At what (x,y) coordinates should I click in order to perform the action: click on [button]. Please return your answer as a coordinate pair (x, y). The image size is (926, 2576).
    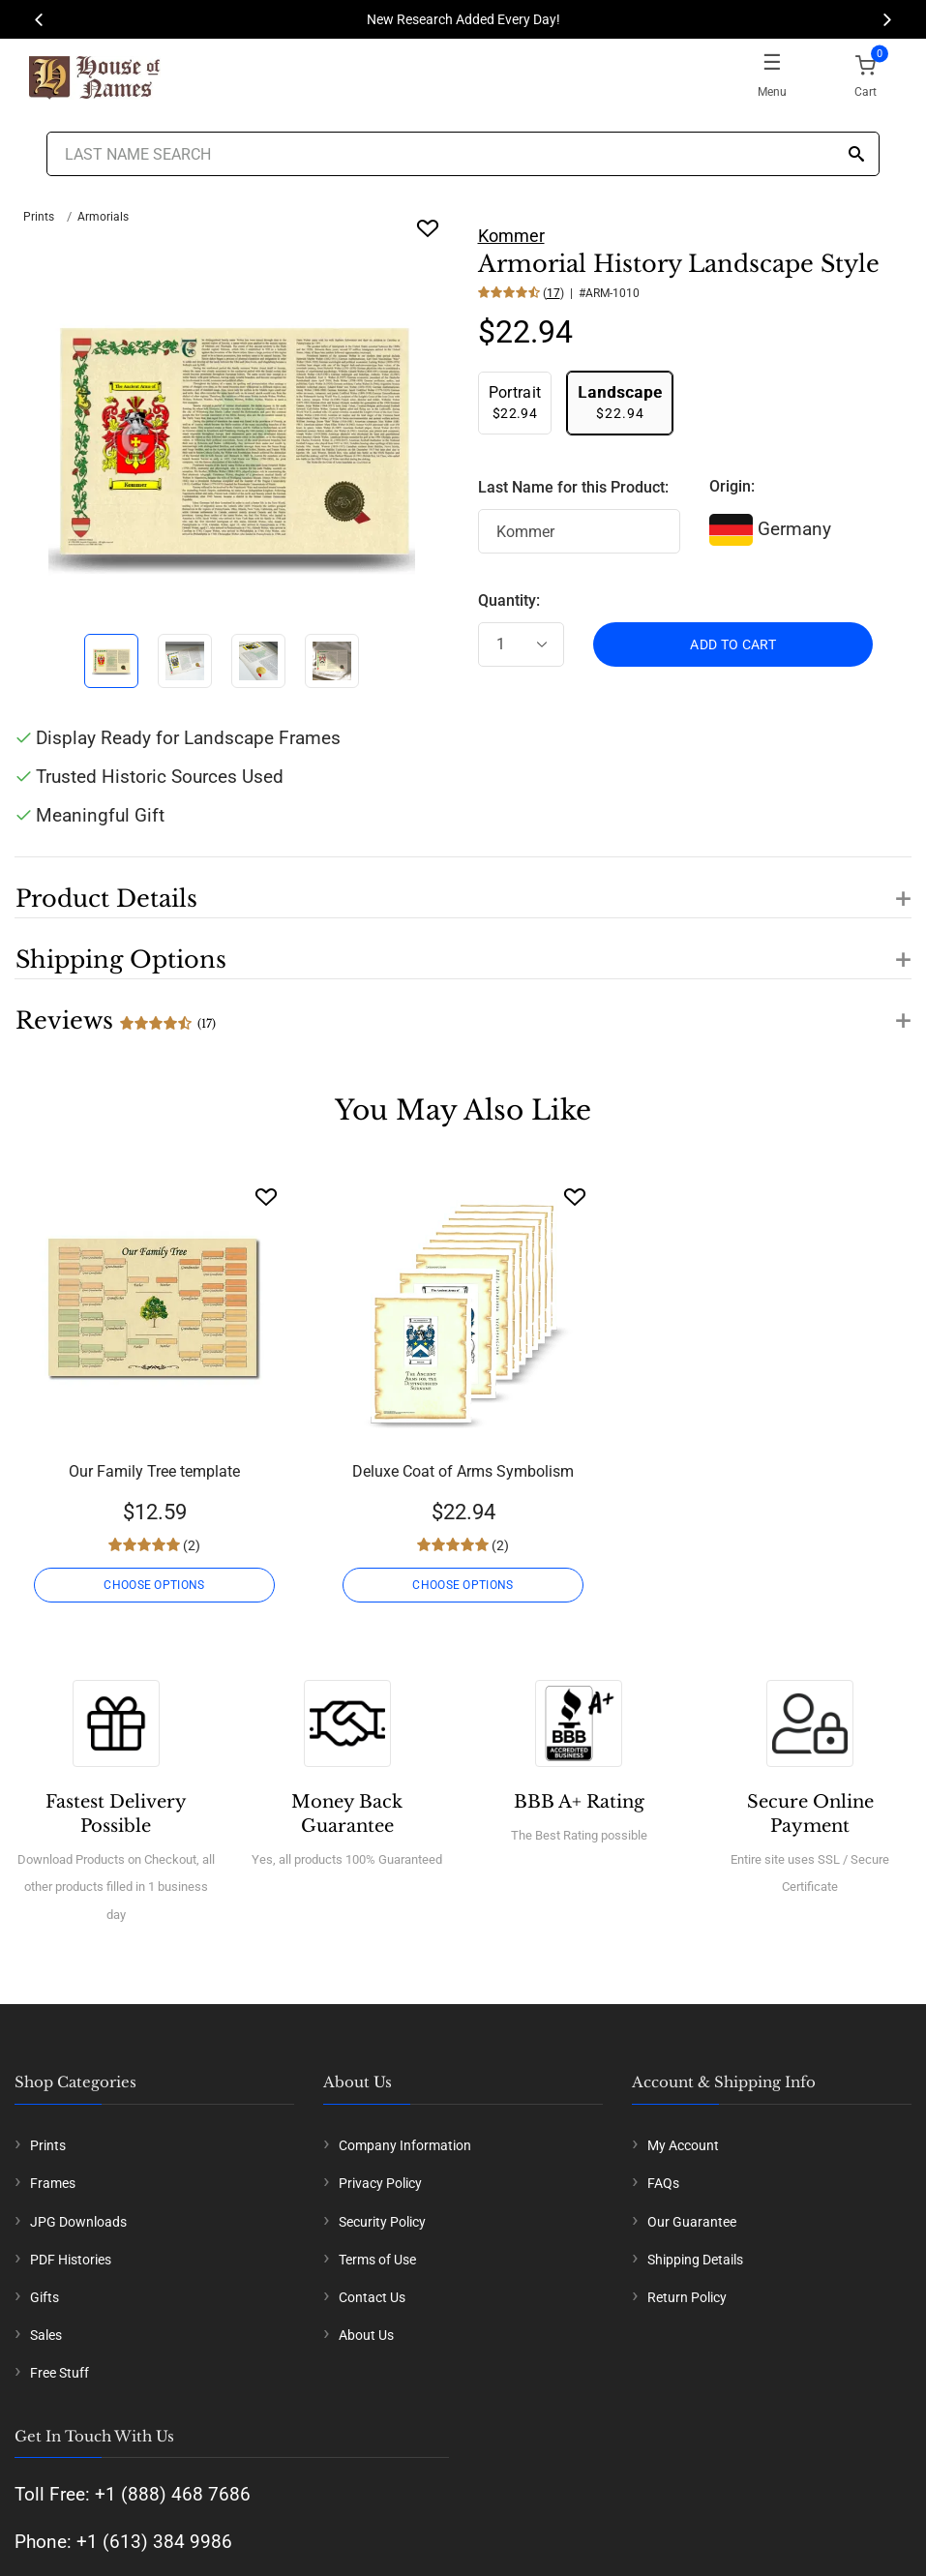
    Looking at the image, I should click on (463, 887).